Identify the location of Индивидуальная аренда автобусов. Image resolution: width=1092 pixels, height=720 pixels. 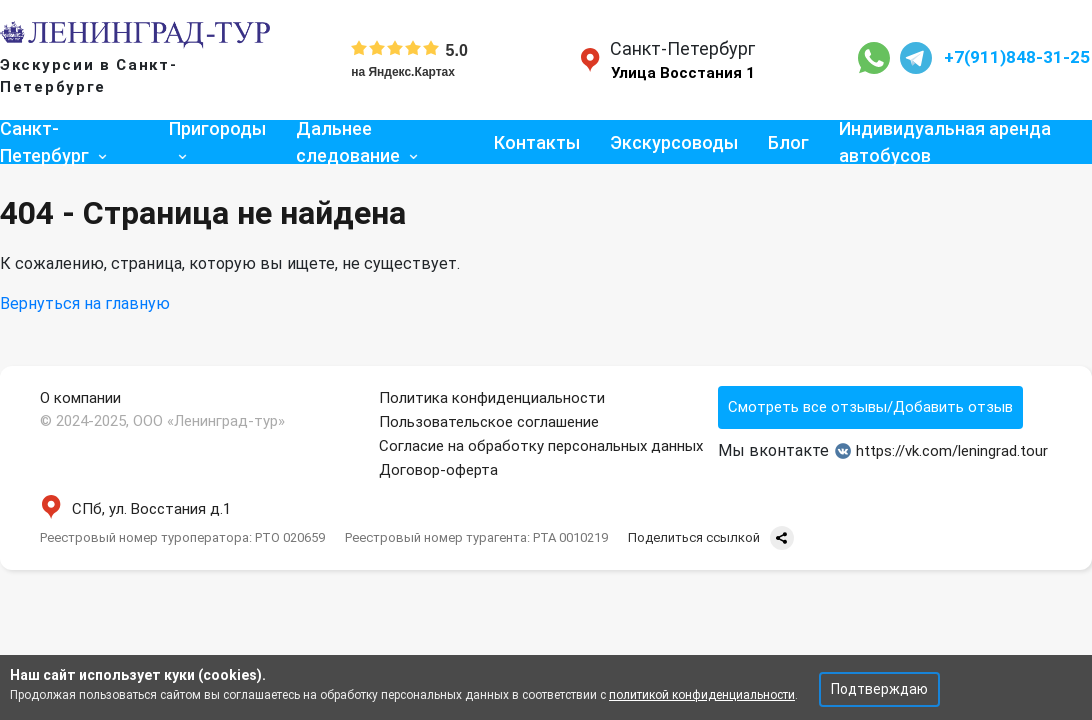
(945, 142).